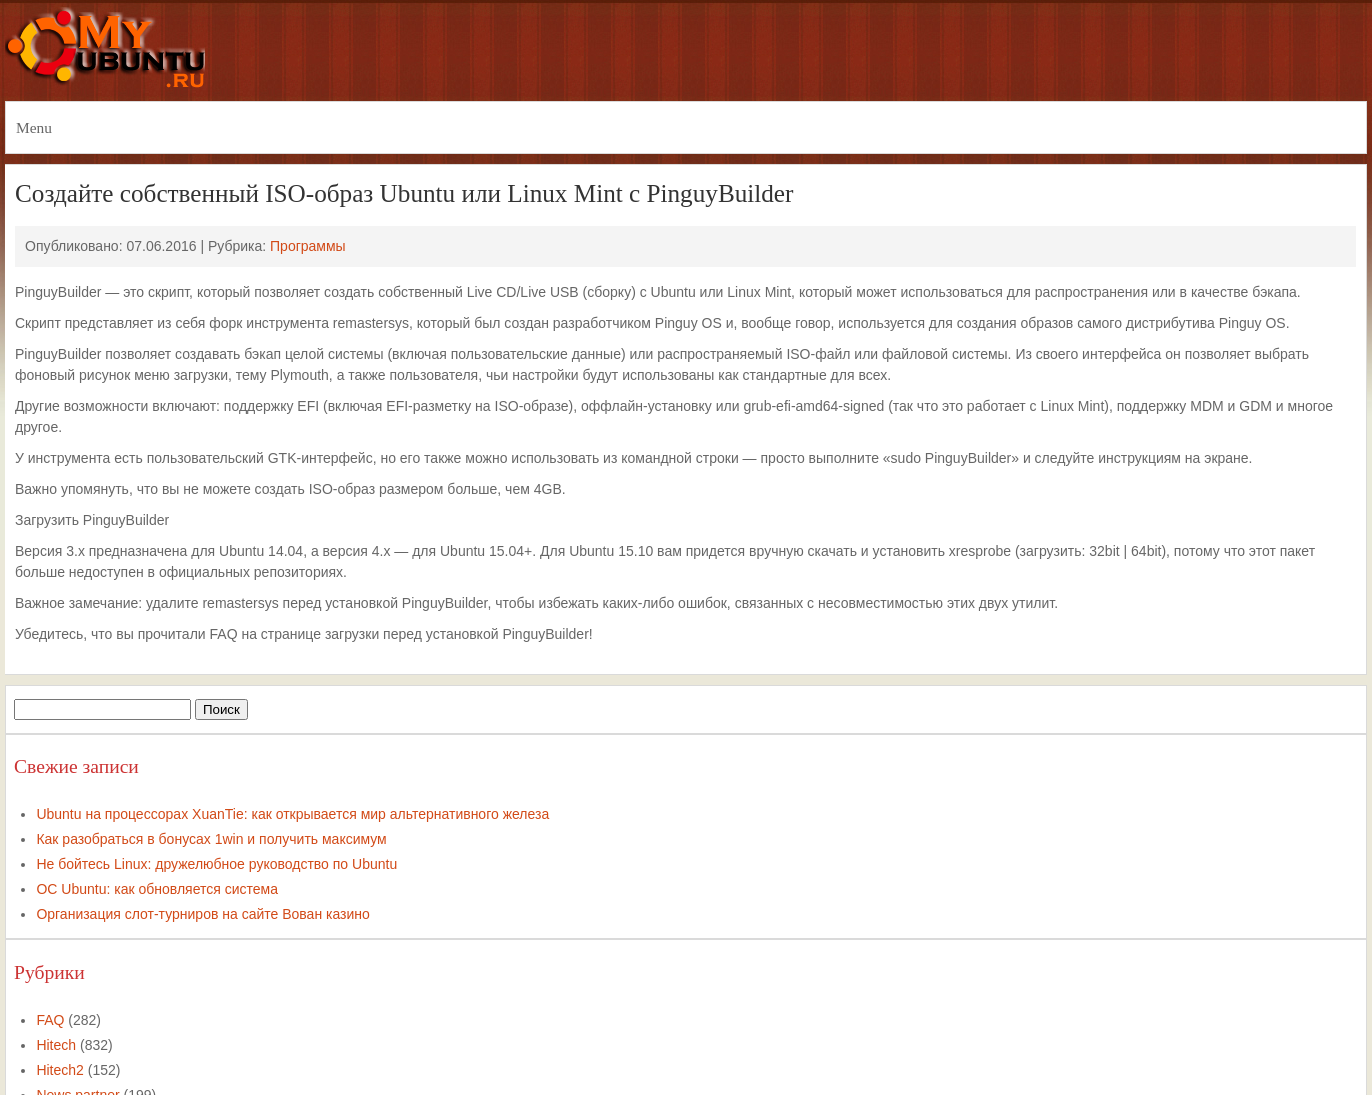 This screenshot has width=1372, height=1095. What do you see at coordinates (157, 889) in the screenshot?
I see `ОС Ubuntu: как обновляется система` at bounding box center [157, 889].